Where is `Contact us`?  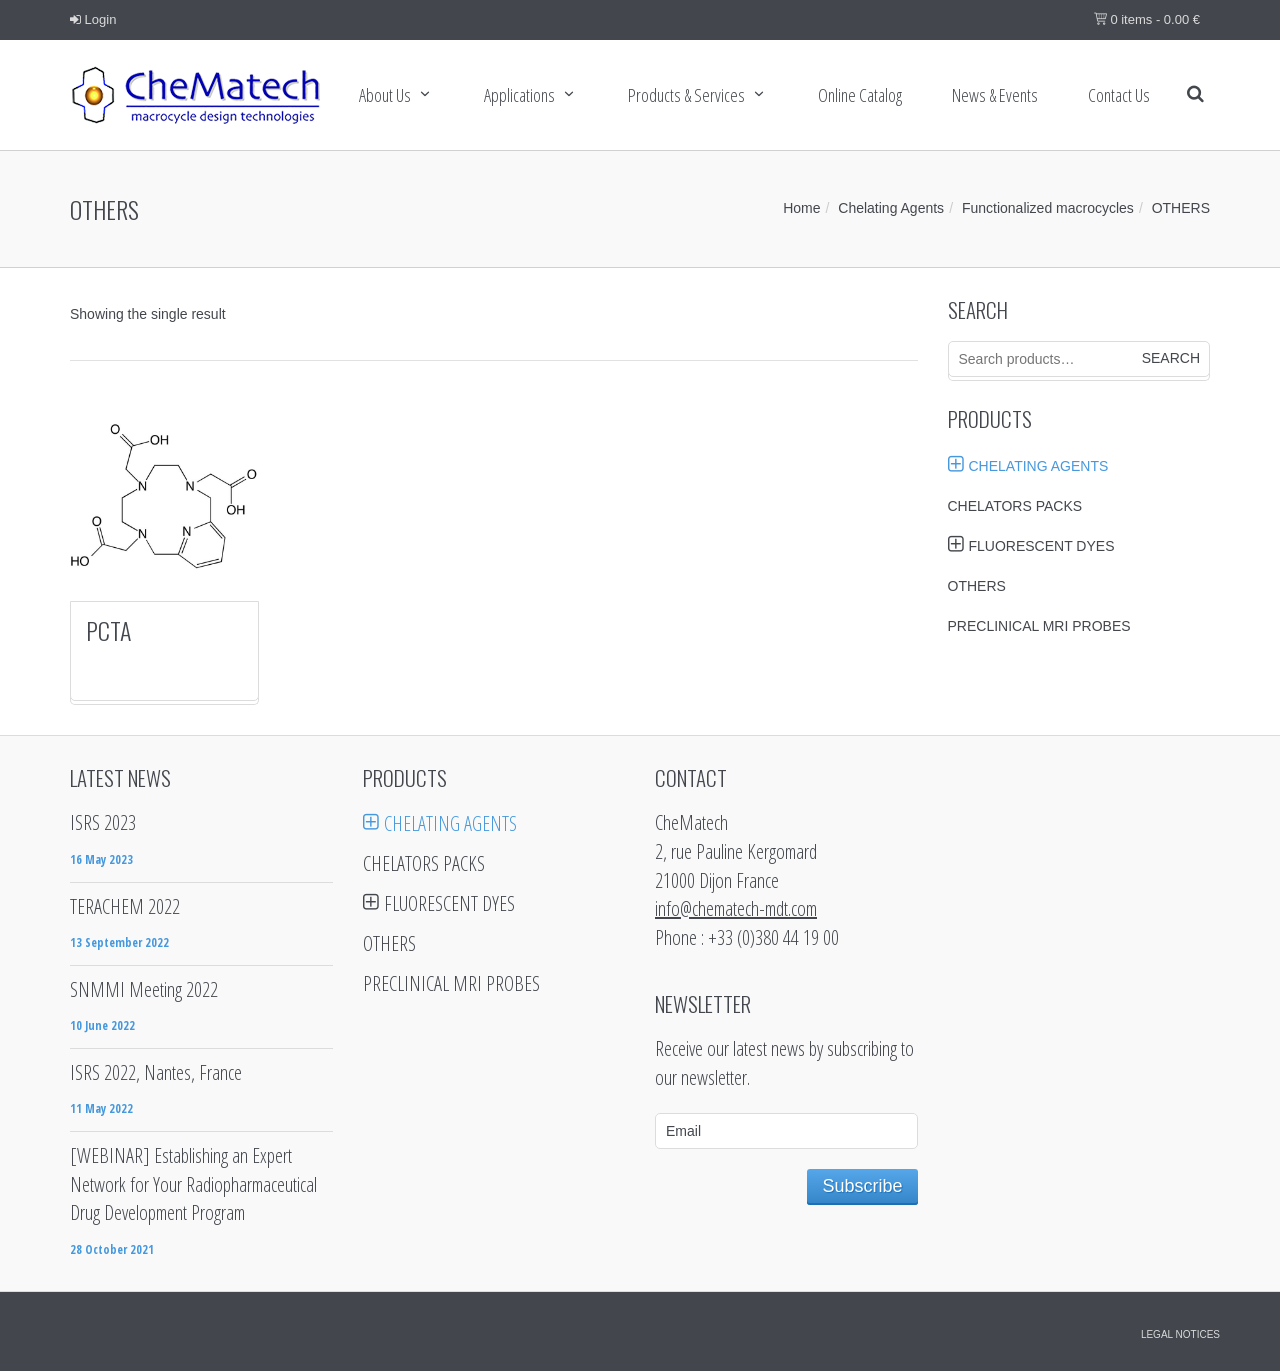 Contact us is located at coordinates (1119, 95).